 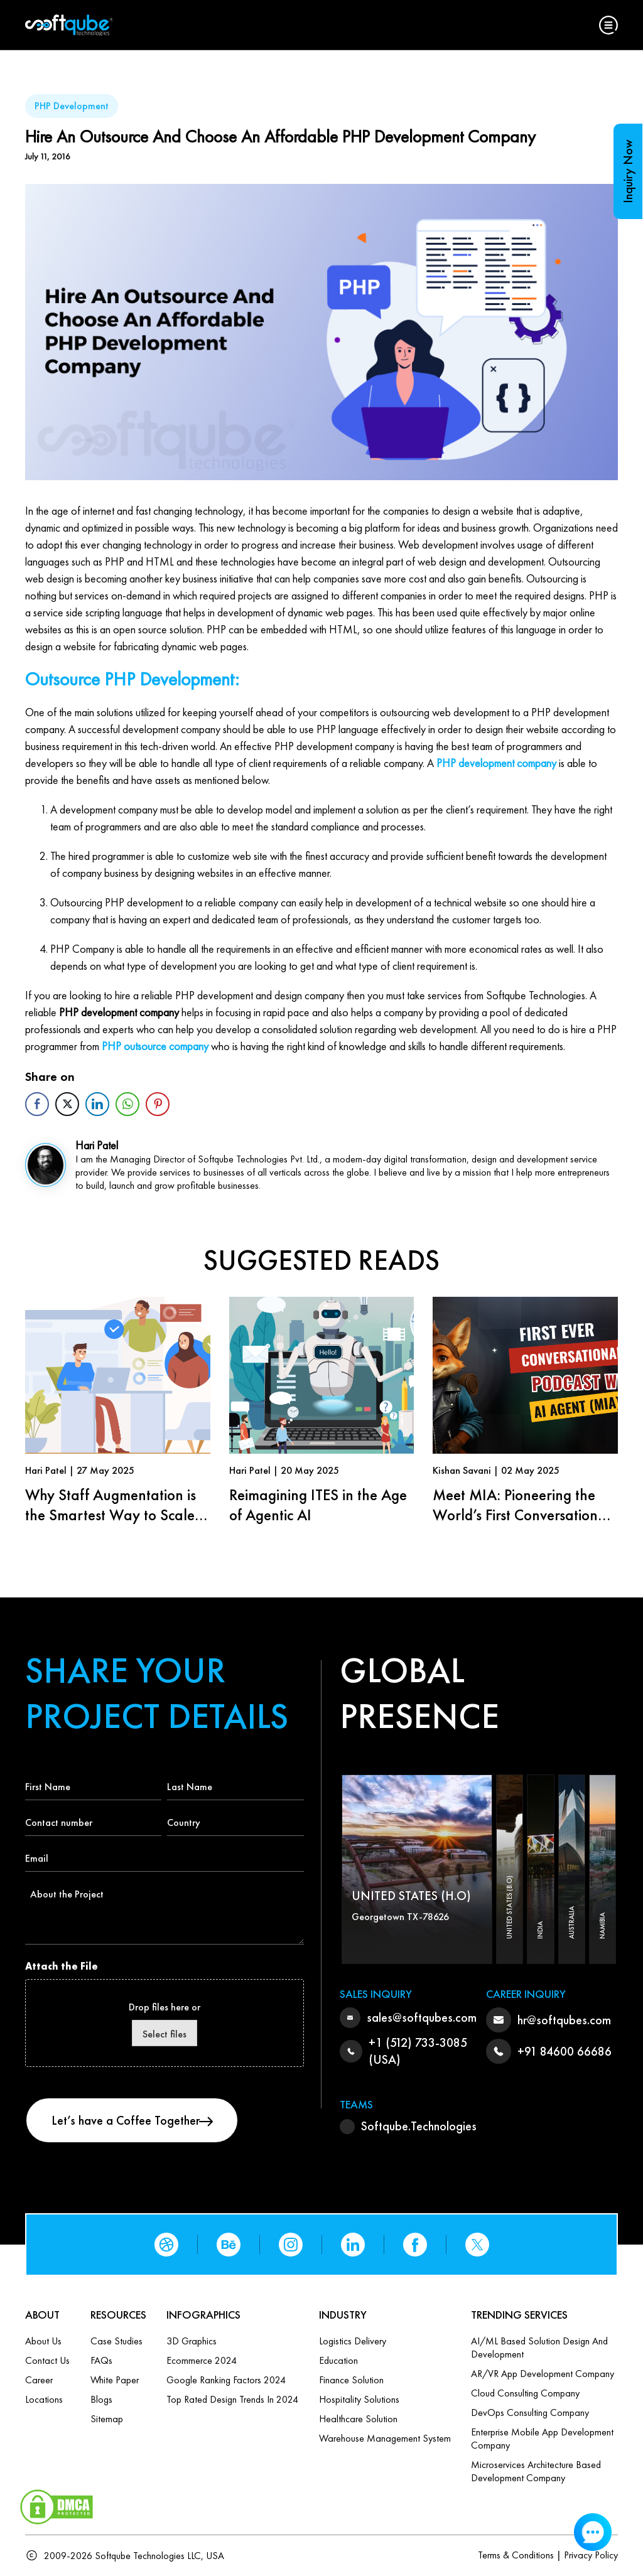 What do you see at coordinates (352, 2341) in the screenshot?
I see `Logistics Delivery` at bounding box center [352, 2341].